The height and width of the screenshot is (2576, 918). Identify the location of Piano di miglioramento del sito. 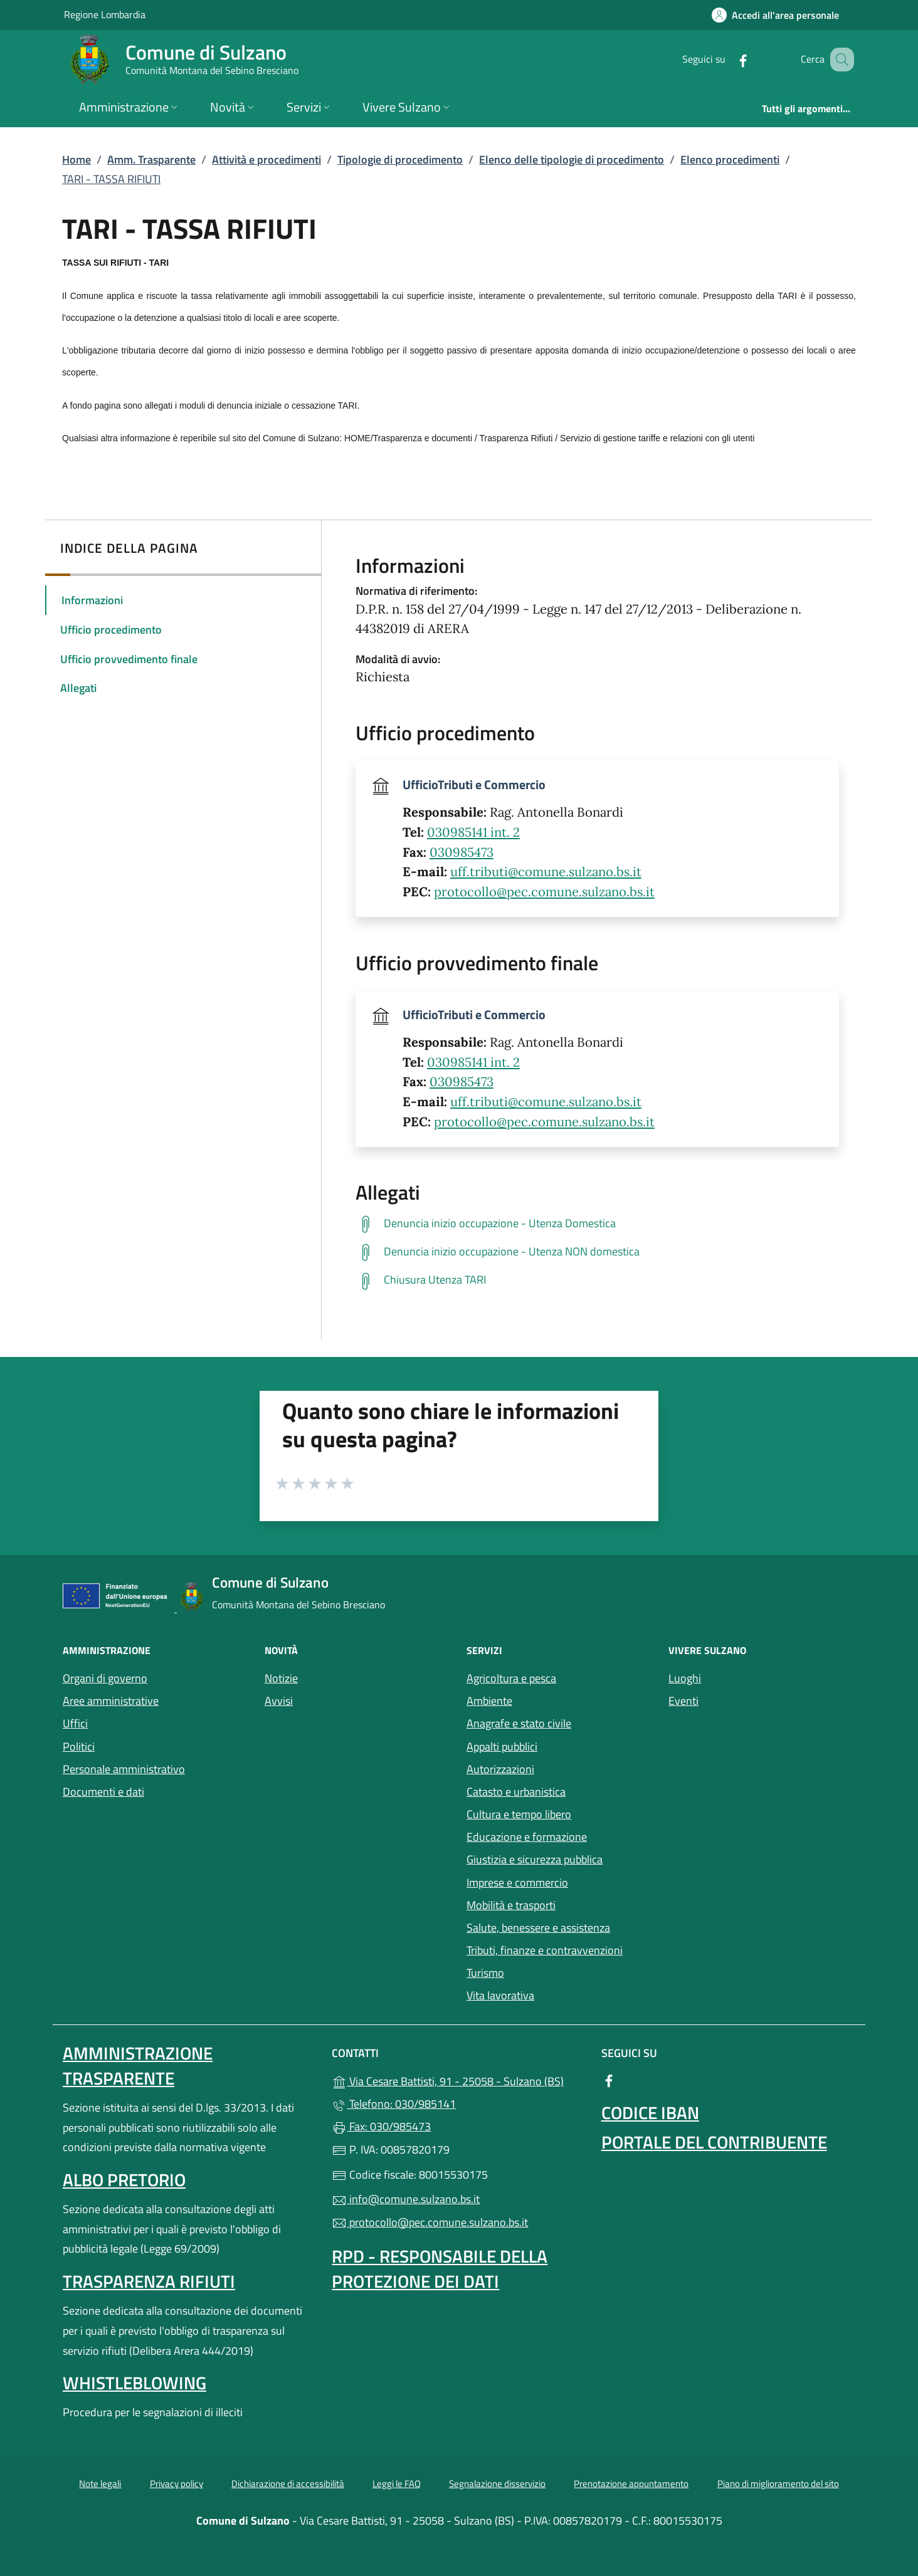
(778, 2483).